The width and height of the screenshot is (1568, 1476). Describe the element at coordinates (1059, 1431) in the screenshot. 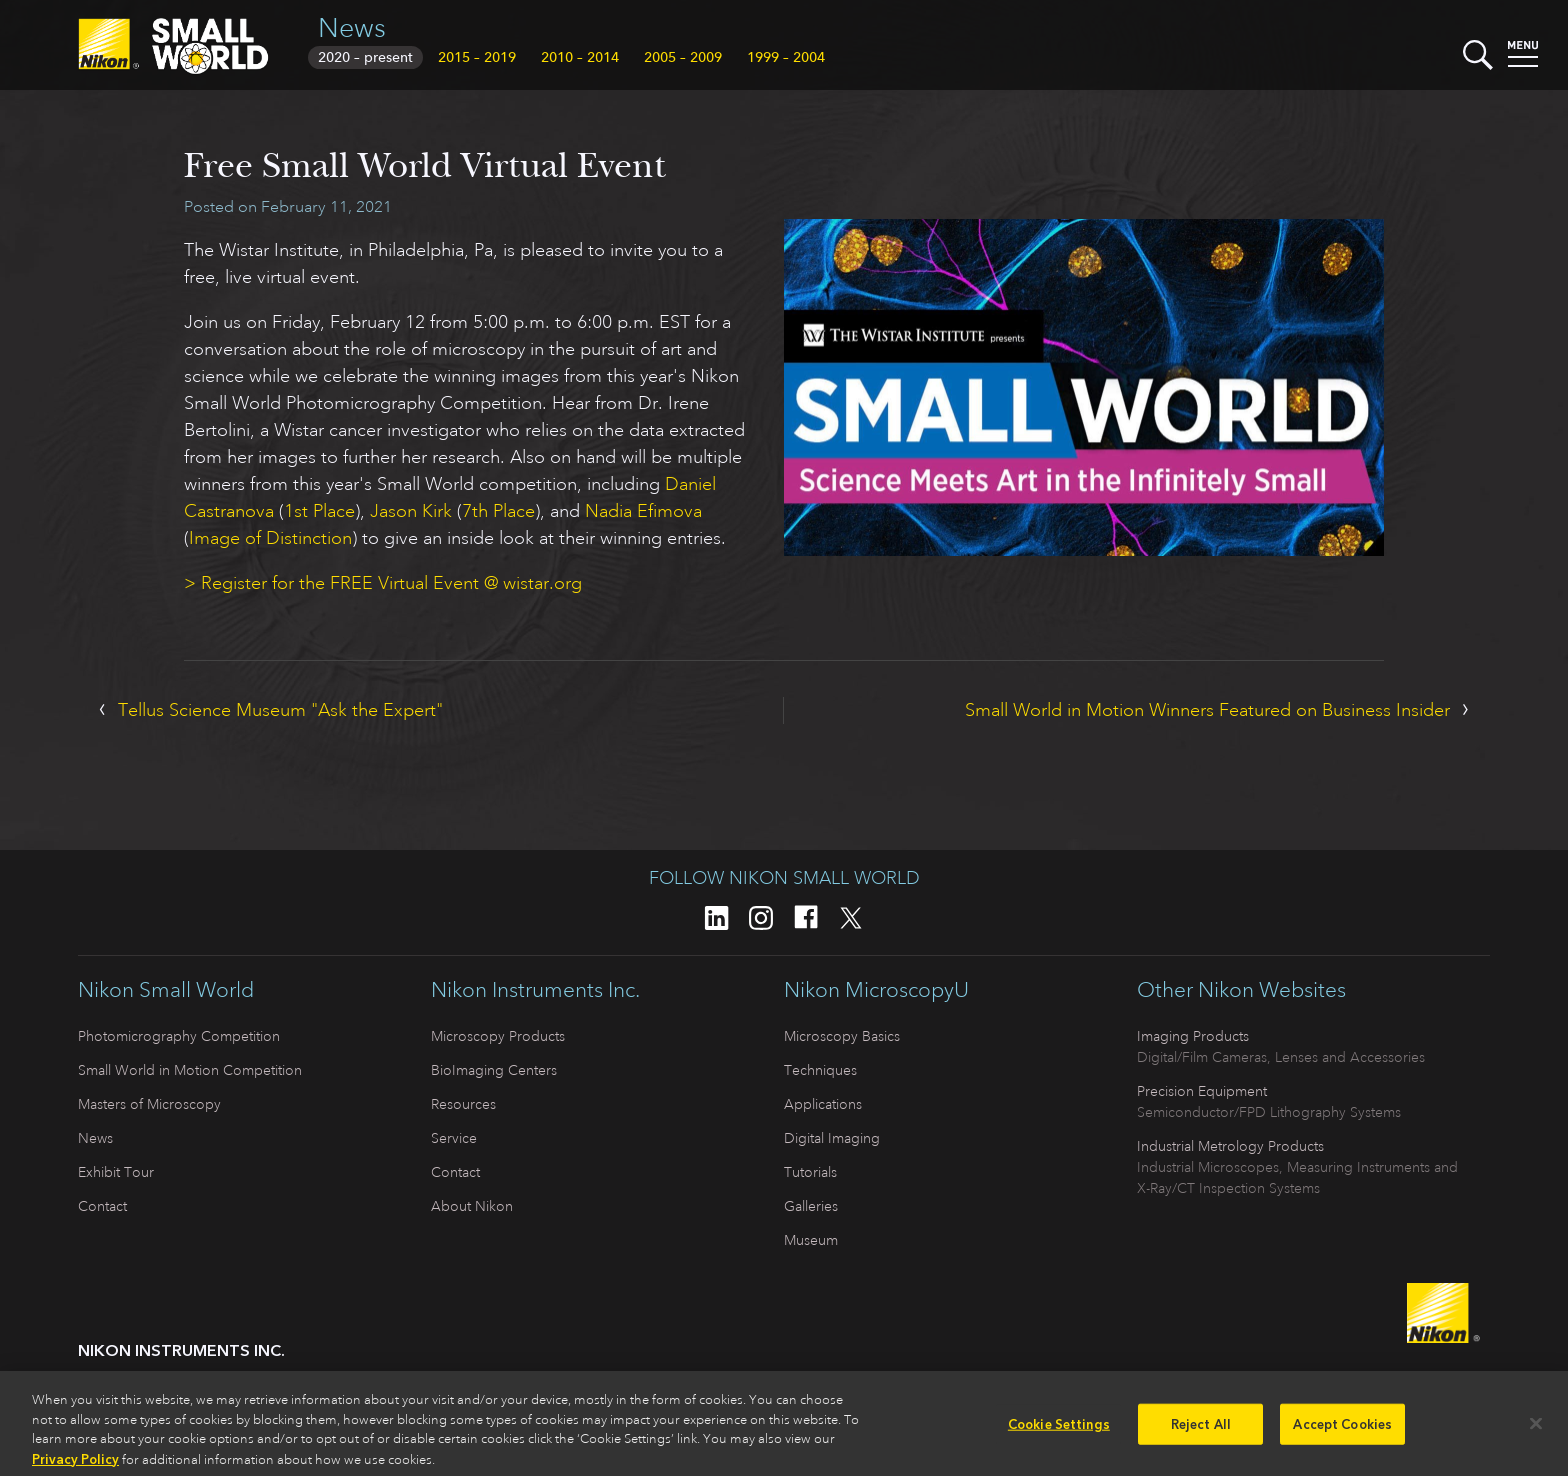

I see `Cookie Settings [Cookie Settings, Opens the preference center dialog]` at that location.